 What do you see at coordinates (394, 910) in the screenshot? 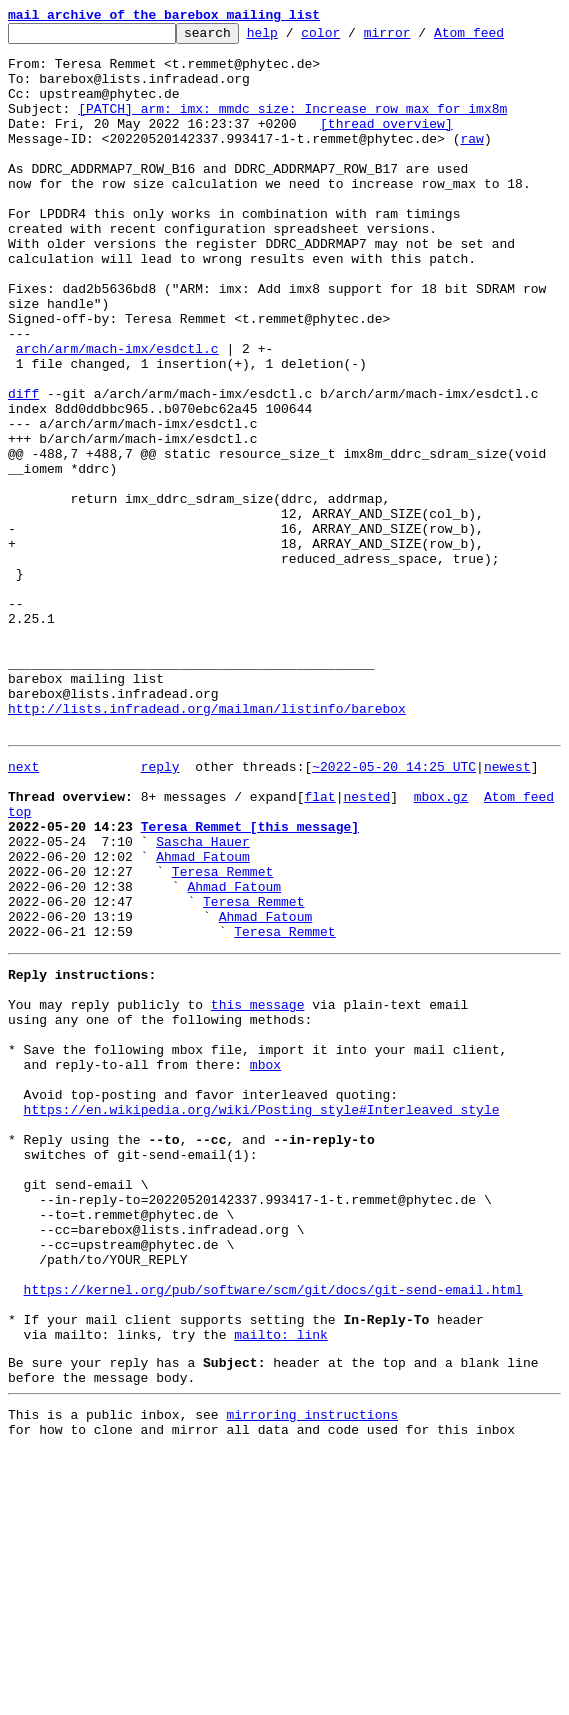
I see `~2022-05-20 14:25 UTC` at bounding box center [394, 910].